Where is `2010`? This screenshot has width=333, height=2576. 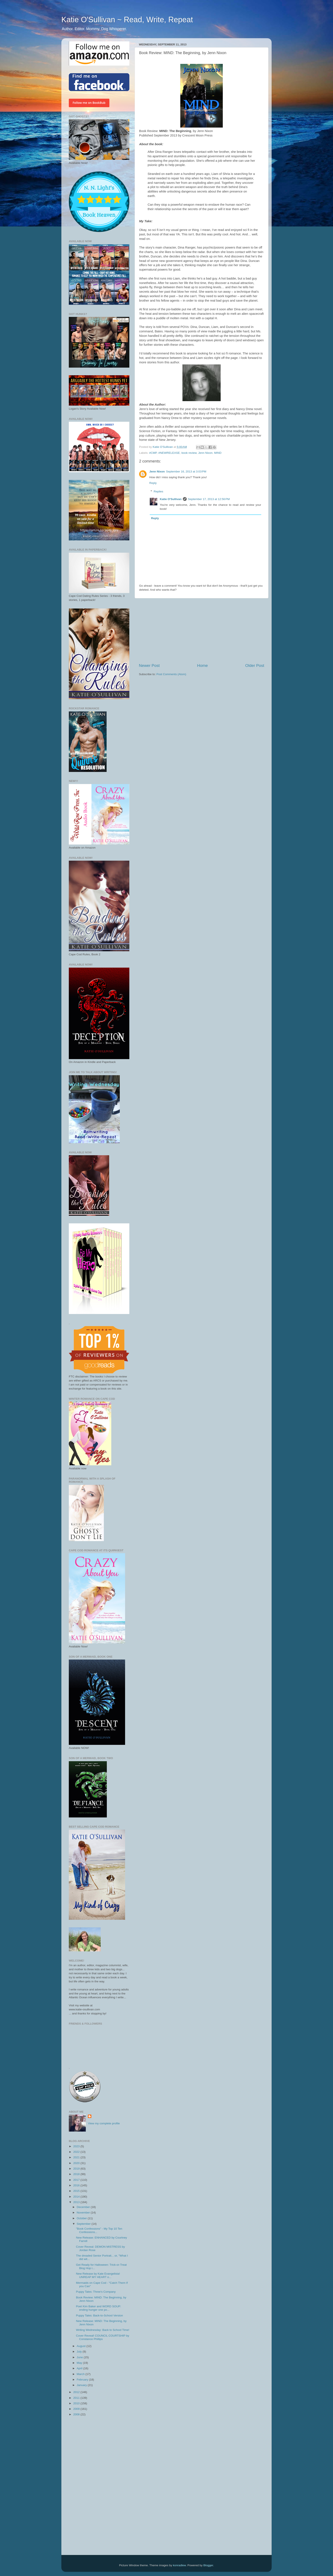 2010 is located at coordinates (76, 2403).